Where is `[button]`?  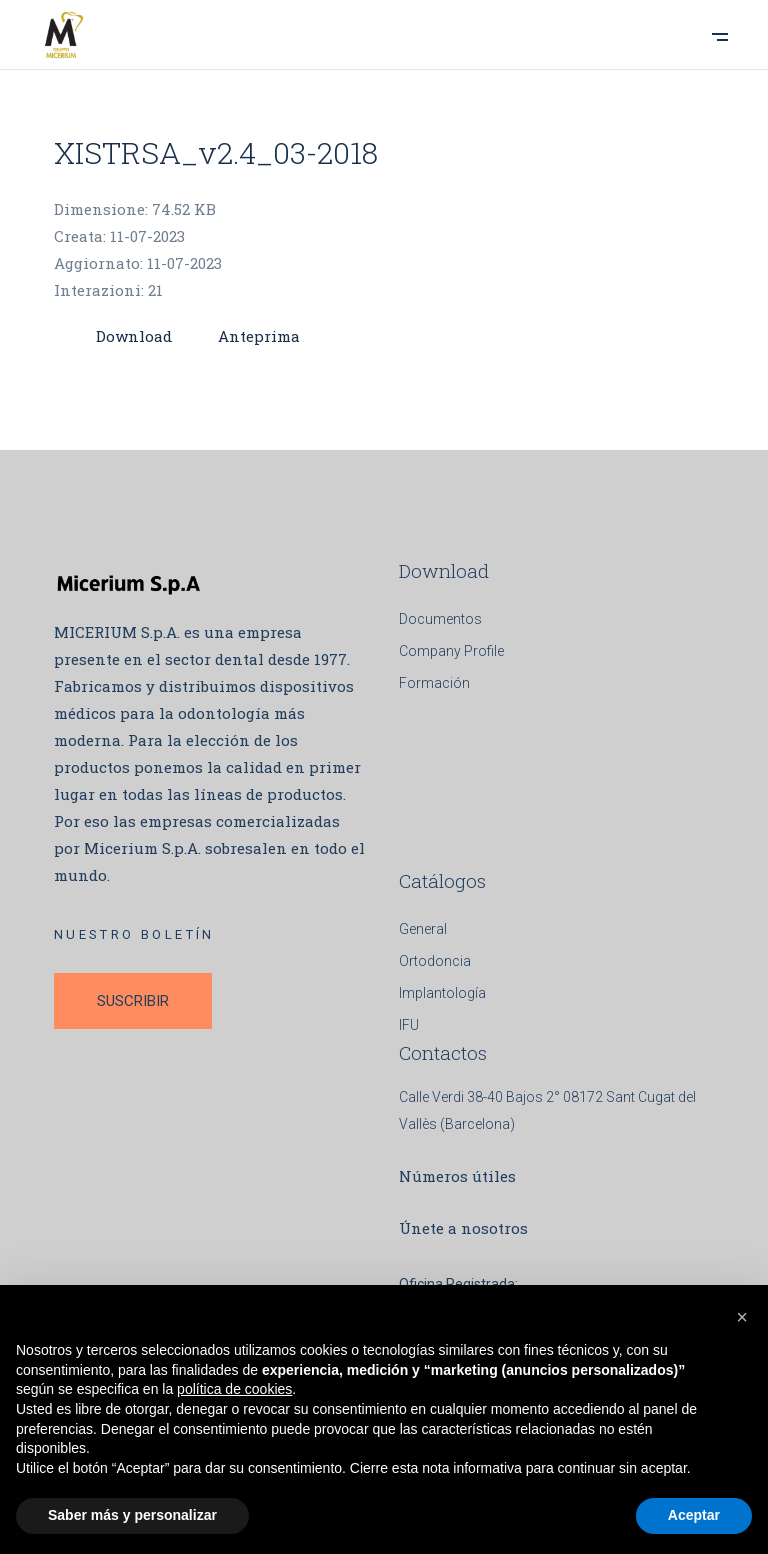
[button] is located at coordinates (742, 1317).